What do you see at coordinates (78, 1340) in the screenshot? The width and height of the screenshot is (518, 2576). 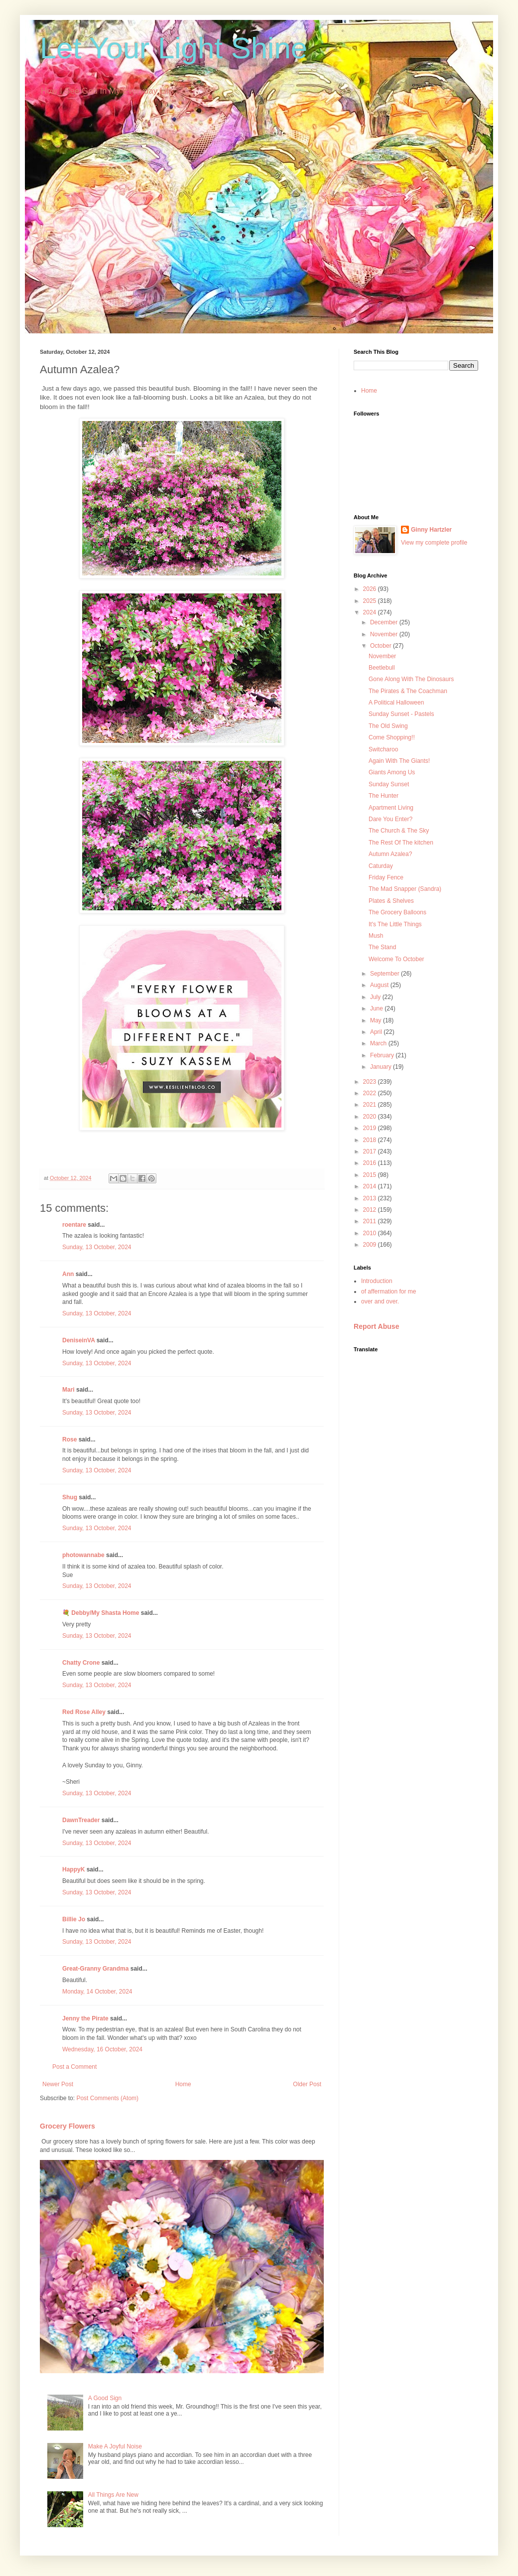 I see `DeniseinVA` at bounding box center [78, 1340].